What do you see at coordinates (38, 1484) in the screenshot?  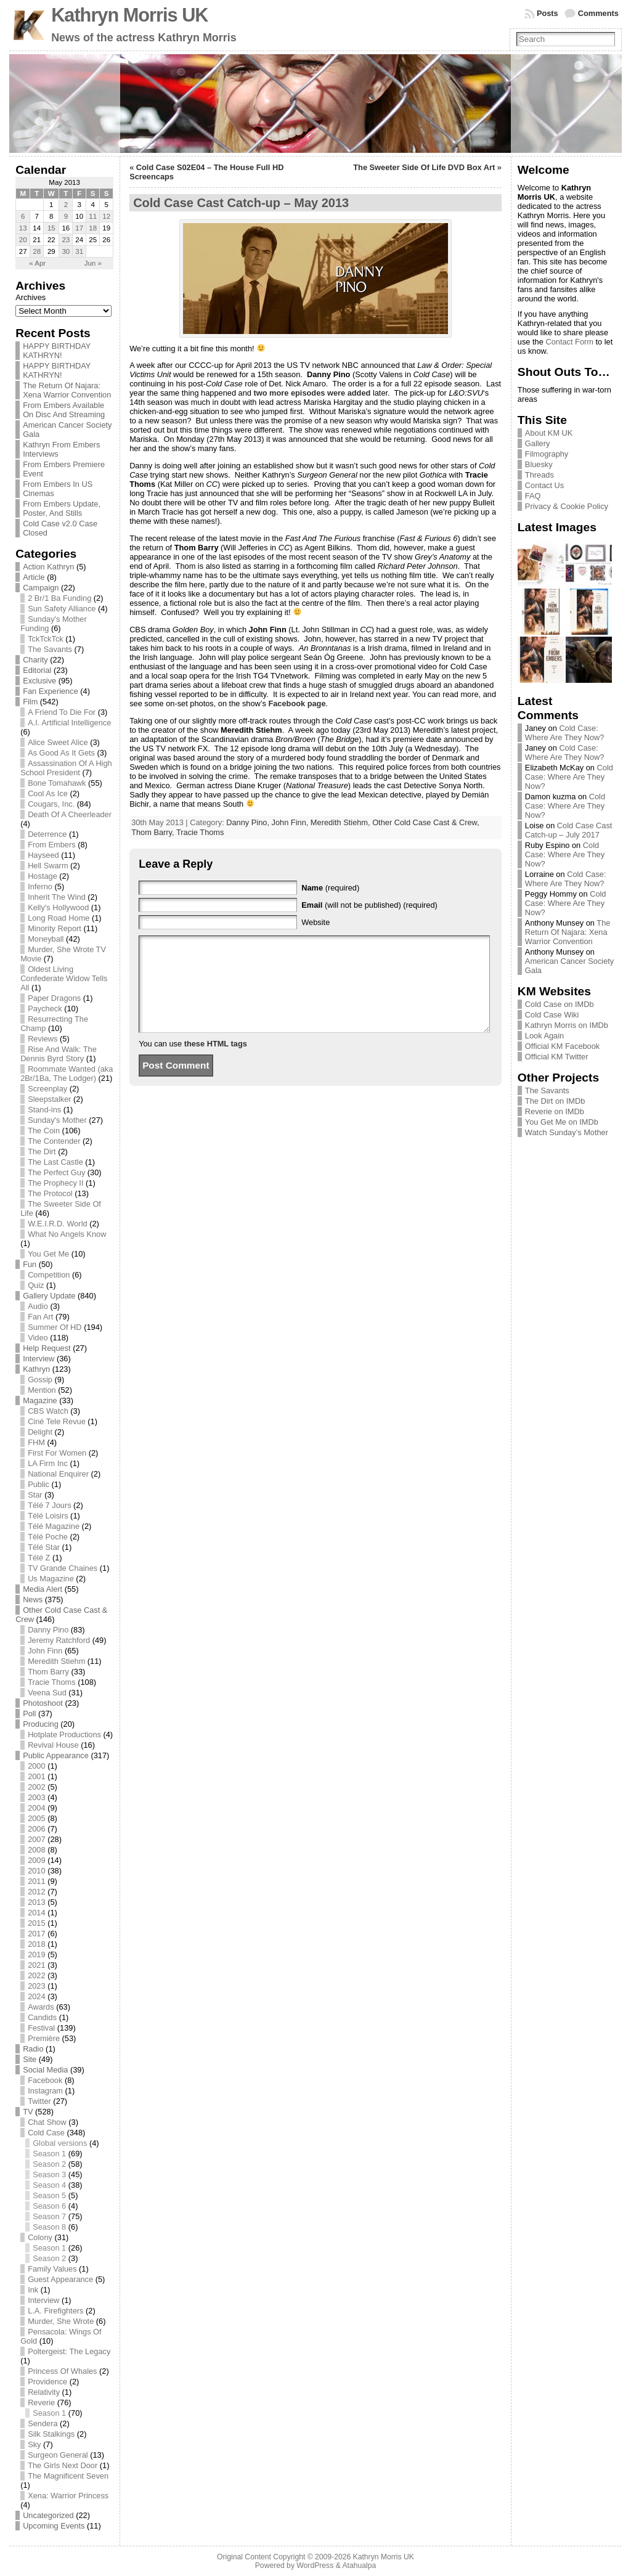 I see `Public` at bounding box center [38, 1484].